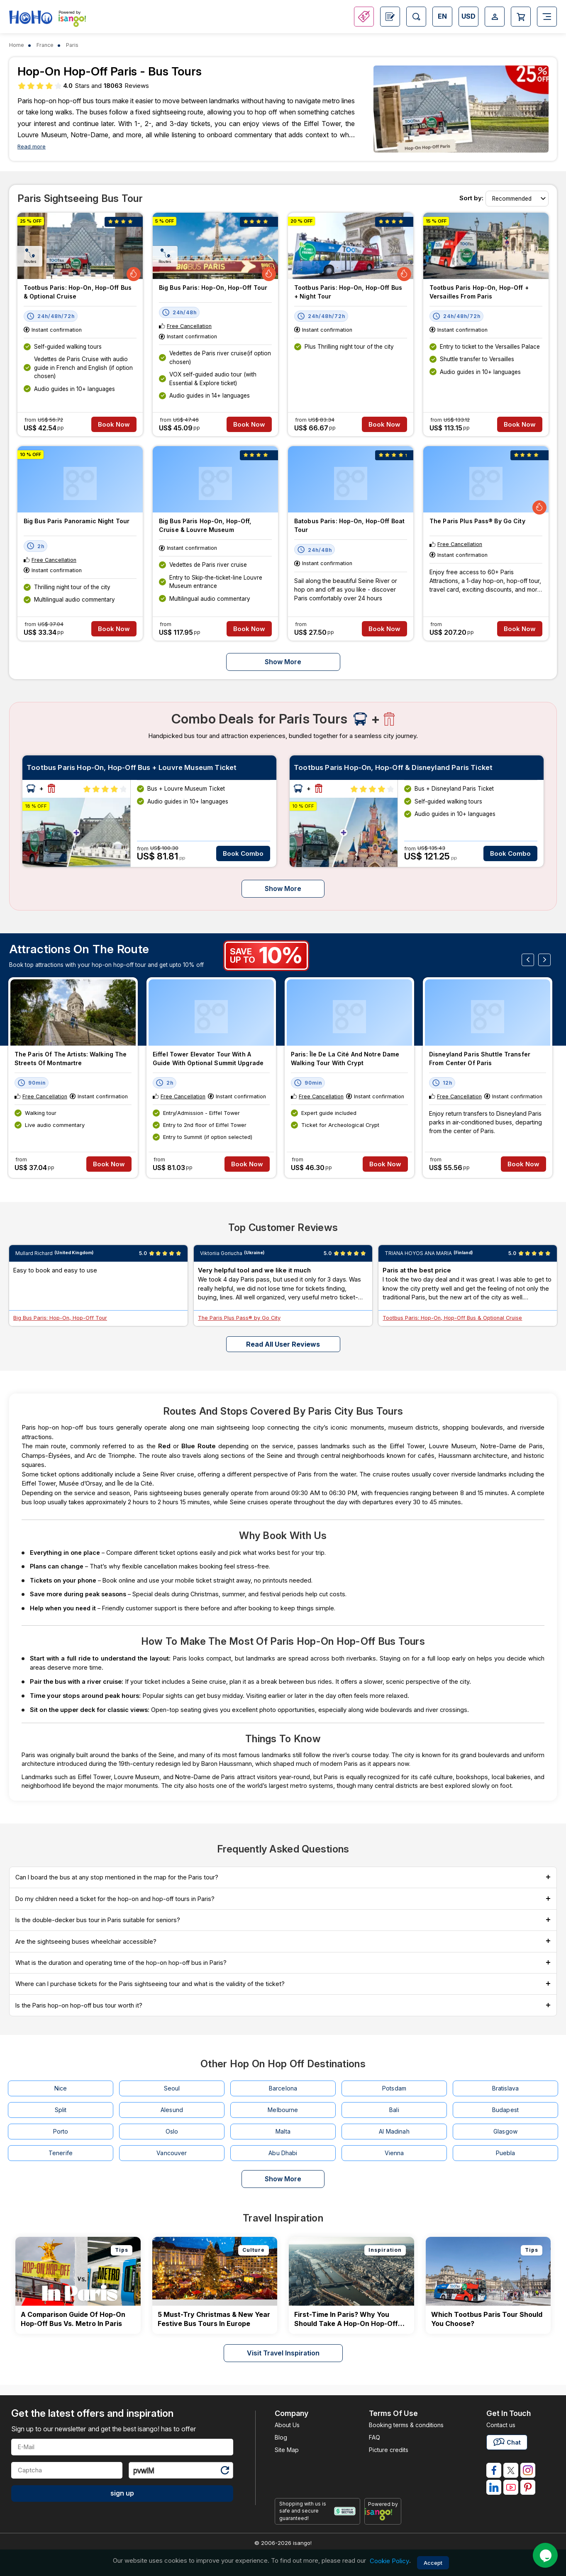 This screenshot has height=2576, width=566. What do you see at coordinates (31, 146) in the screenshot?
I see `Read more` at bounding box center [31, 146].